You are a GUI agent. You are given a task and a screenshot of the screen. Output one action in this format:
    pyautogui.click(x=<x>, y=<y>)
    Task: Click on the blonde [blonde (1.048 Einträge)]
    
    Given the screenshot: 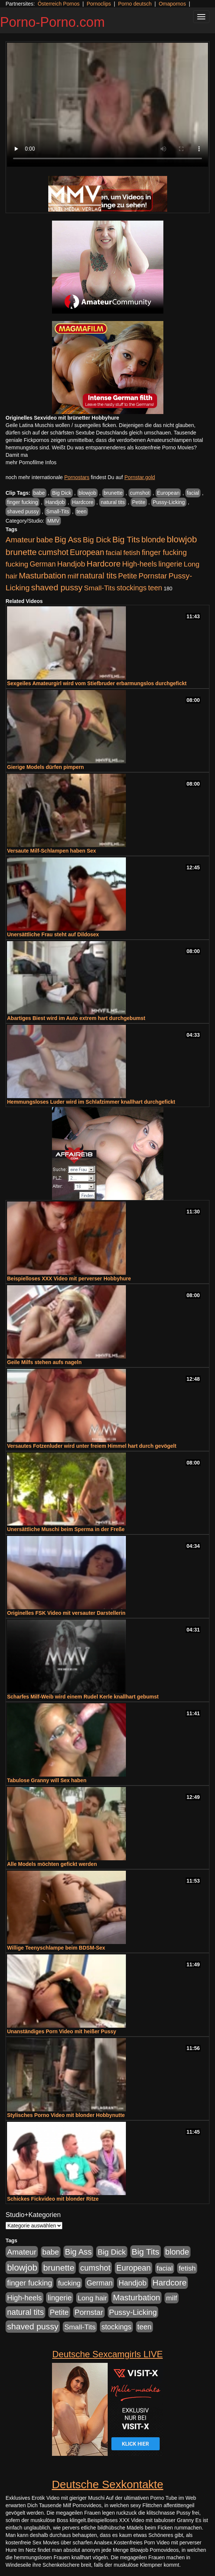 What is the action you would take?
    pyautogui.click(x=153, y=539)
    